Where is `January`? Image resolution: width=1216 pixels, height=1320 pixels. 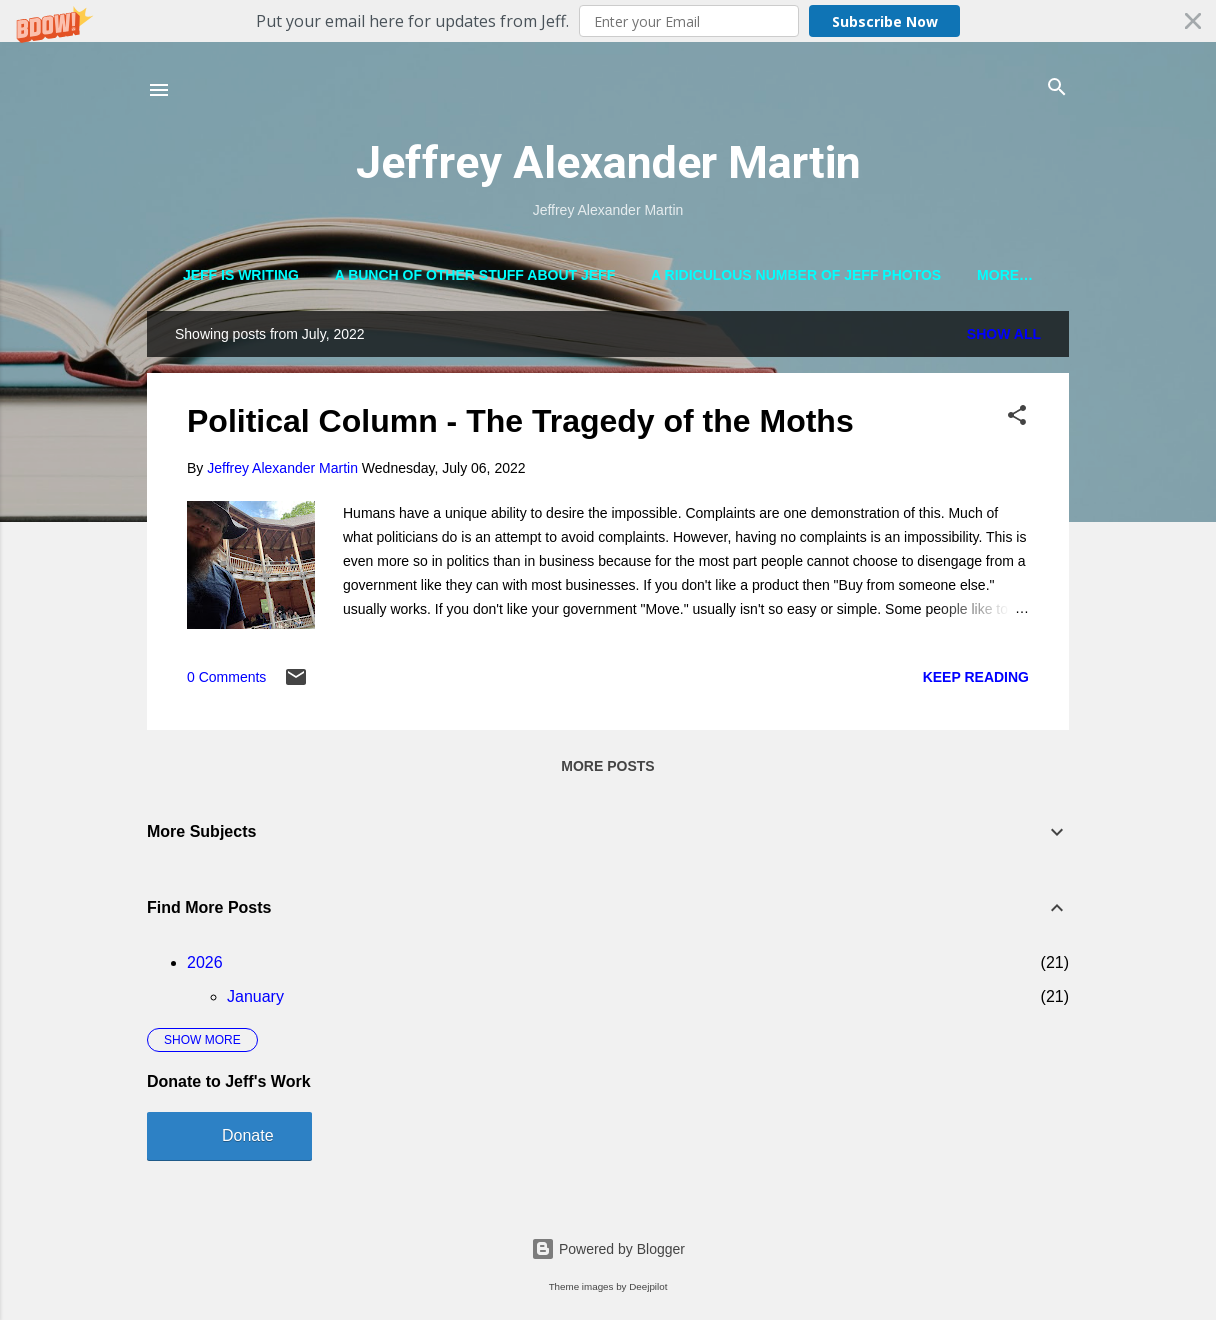 January is located at coordinates (255, 1000).